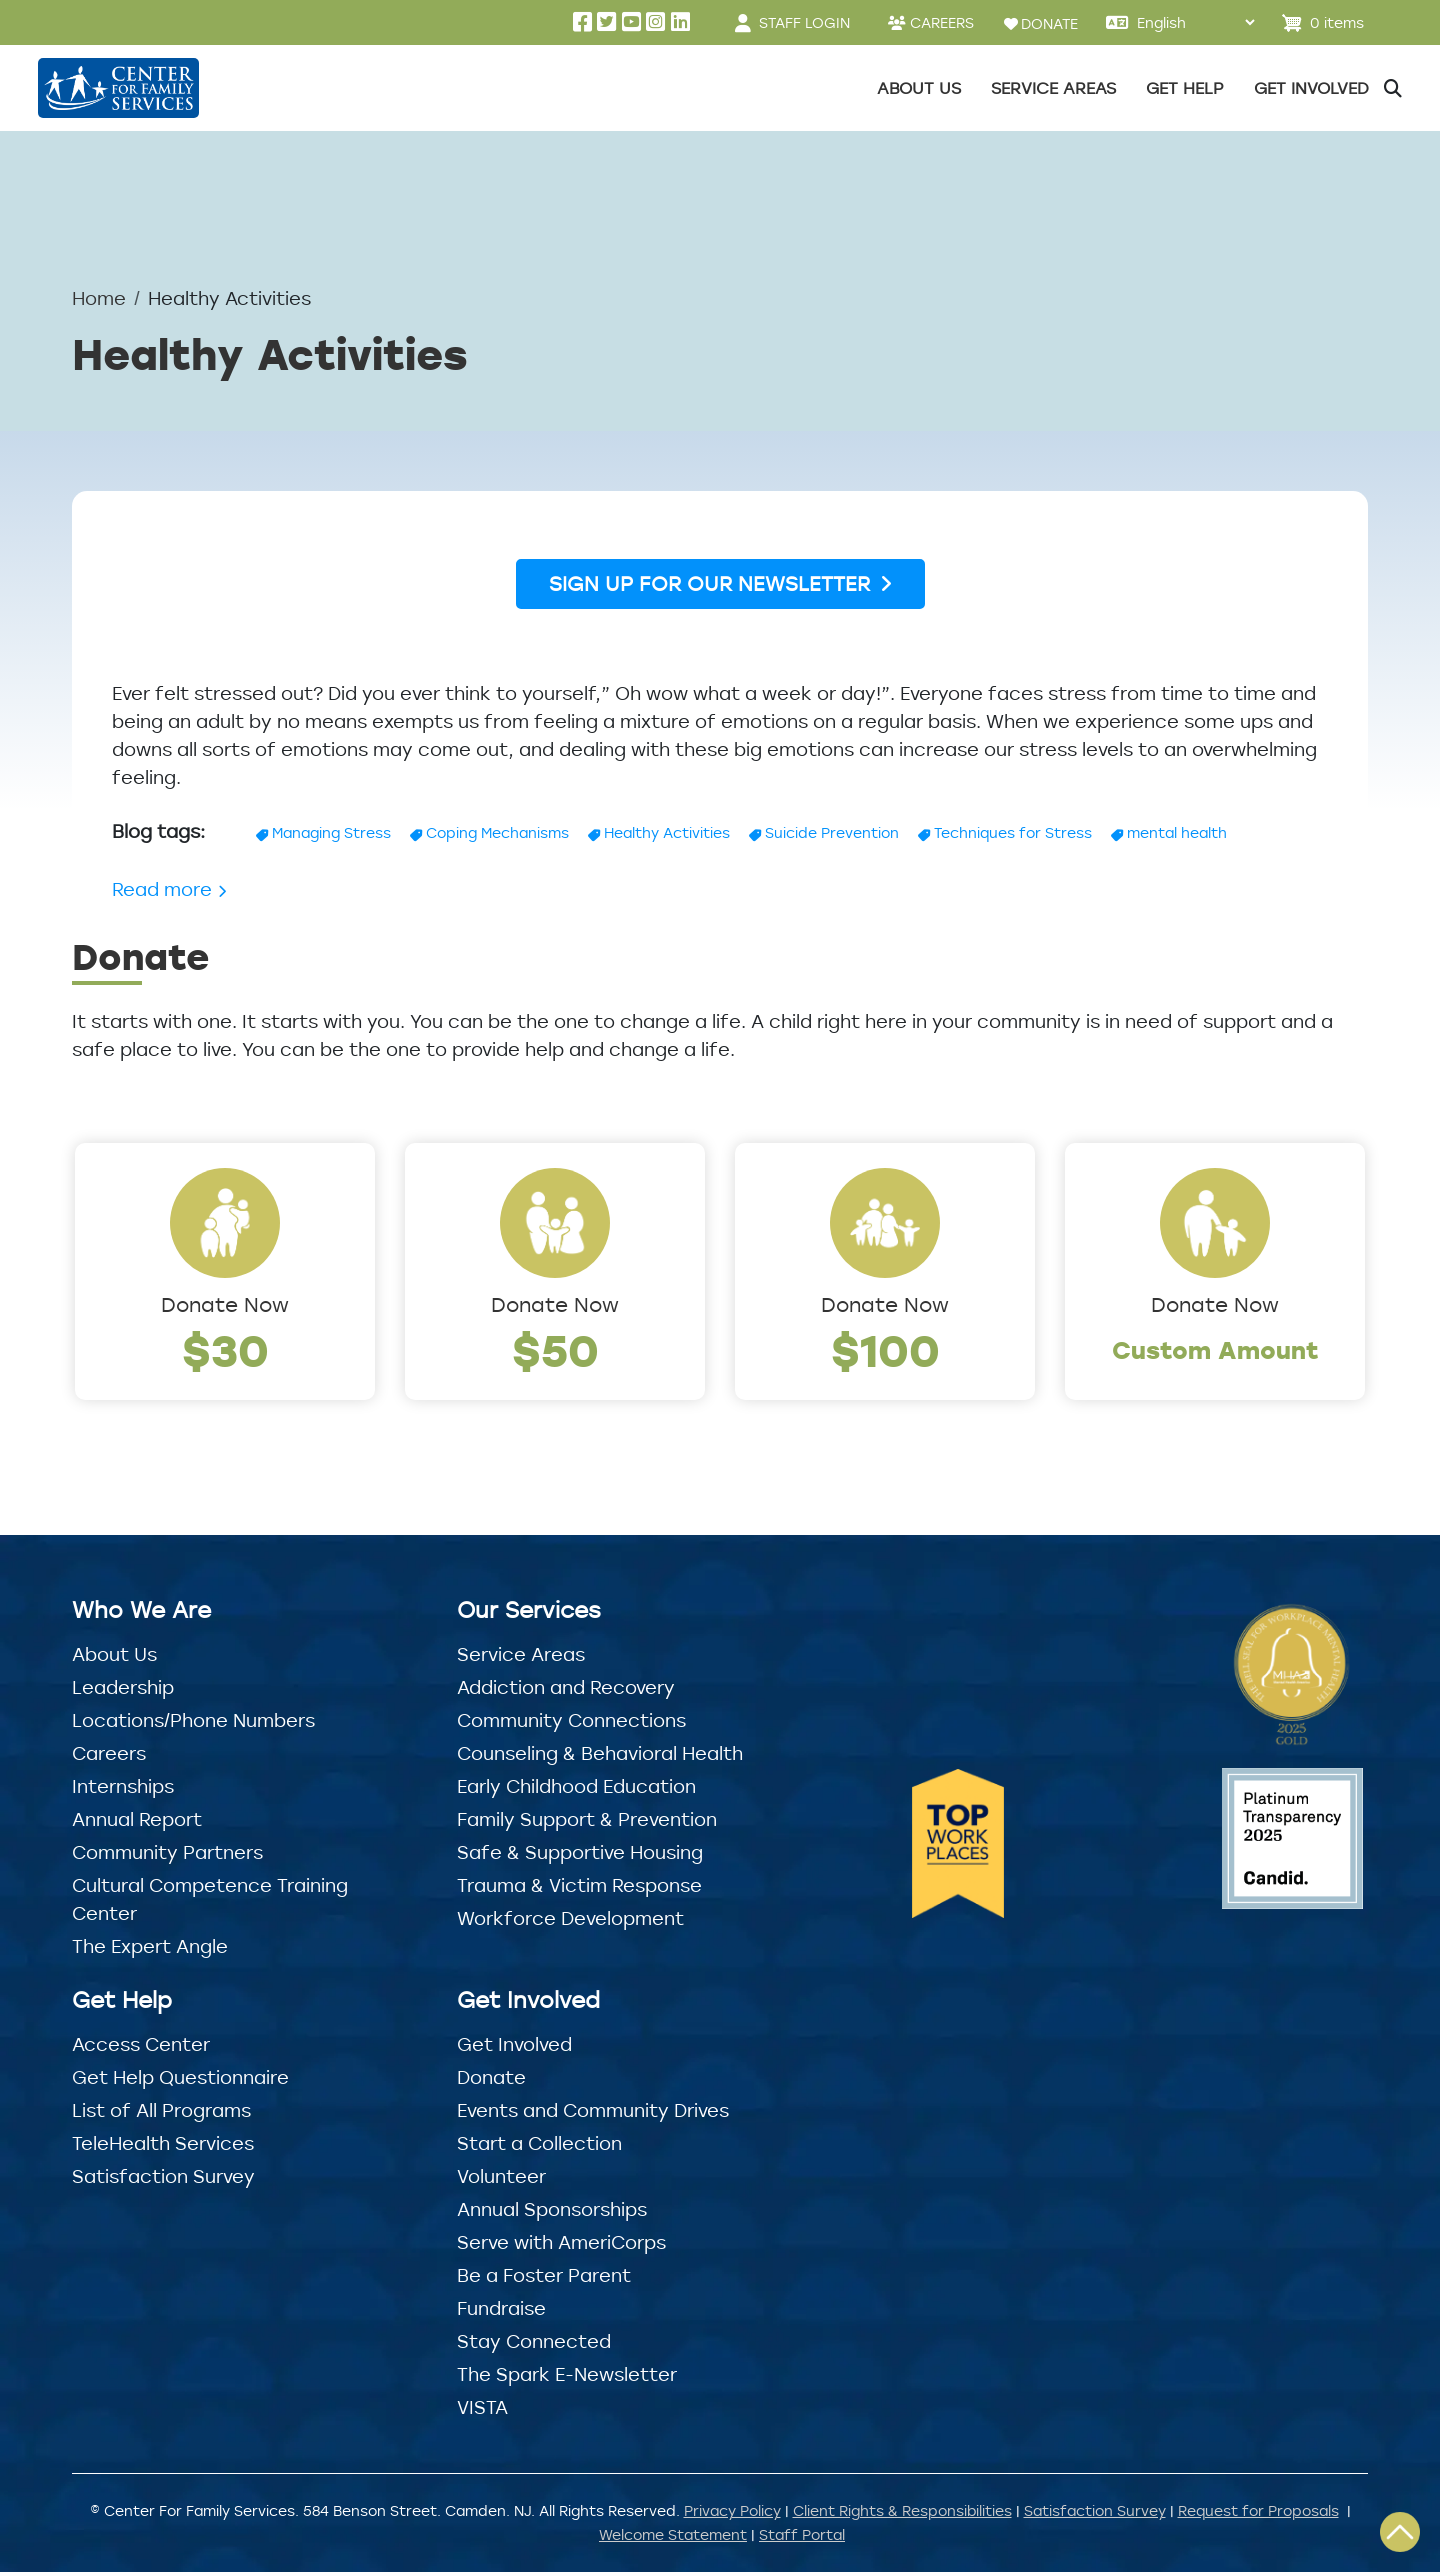 This screenshot has width=1440, height=2572. I want to click on The Spark E-Newsletter, so click(567, 2374).